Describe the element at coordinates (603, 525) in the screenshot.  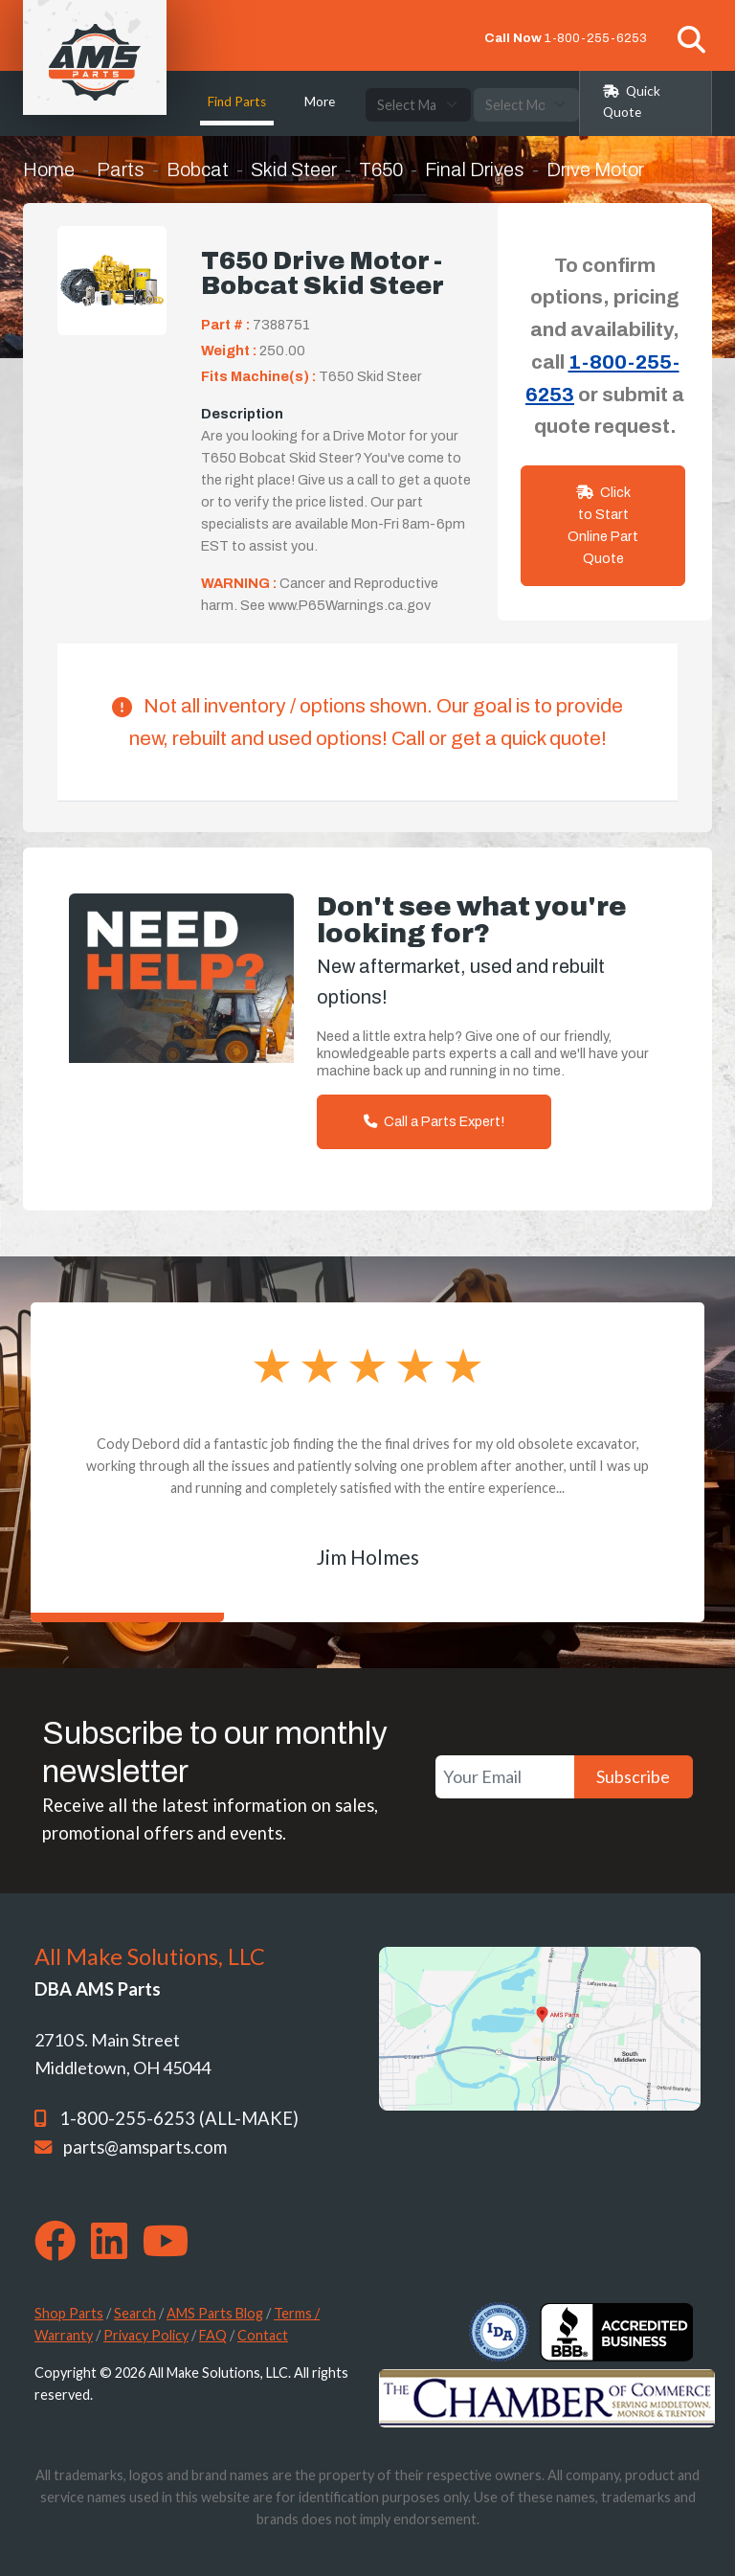
I see `Click to Start Online Part Quote` at that location.